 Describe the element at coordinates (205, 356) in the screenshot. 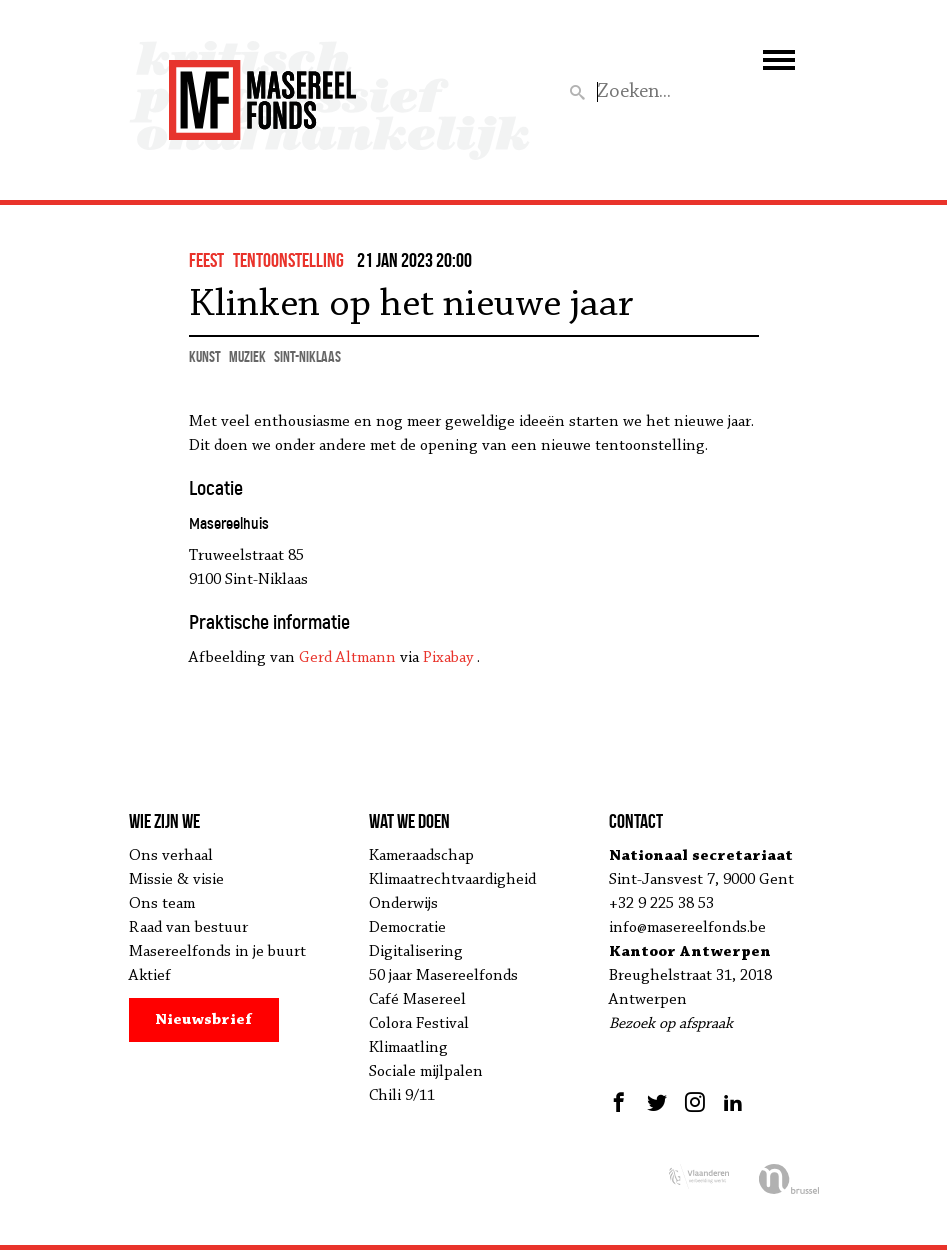

I see `kunst` at that location.